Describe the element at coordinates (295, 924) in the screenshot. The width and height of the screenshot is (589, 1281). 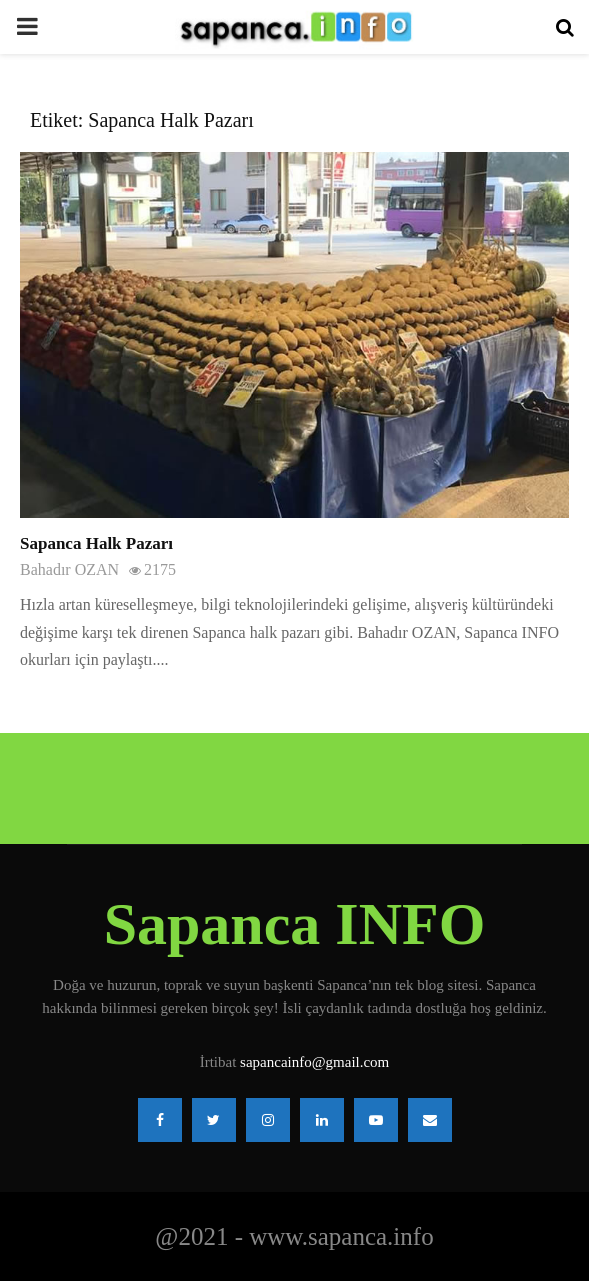
I see `Sapanca INFO` at that location.